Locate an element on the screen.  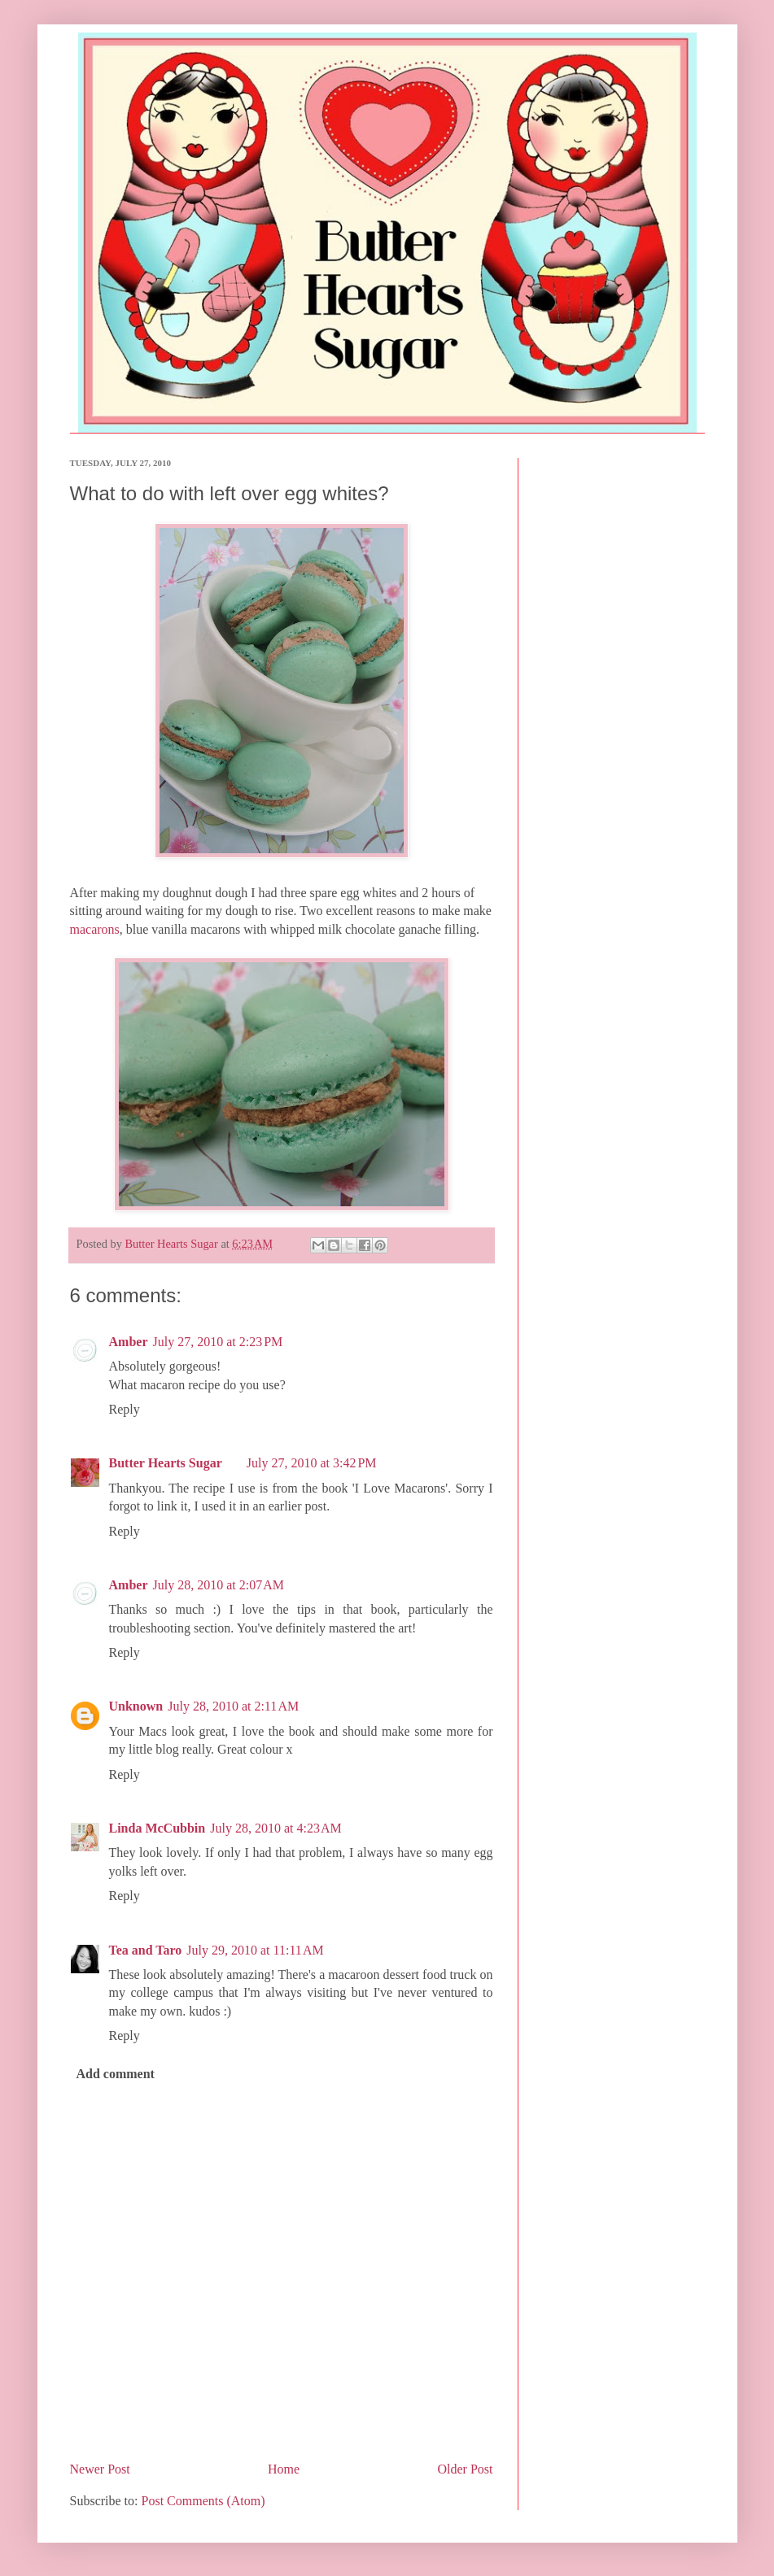
Home is located at coordinates (284, 2469).